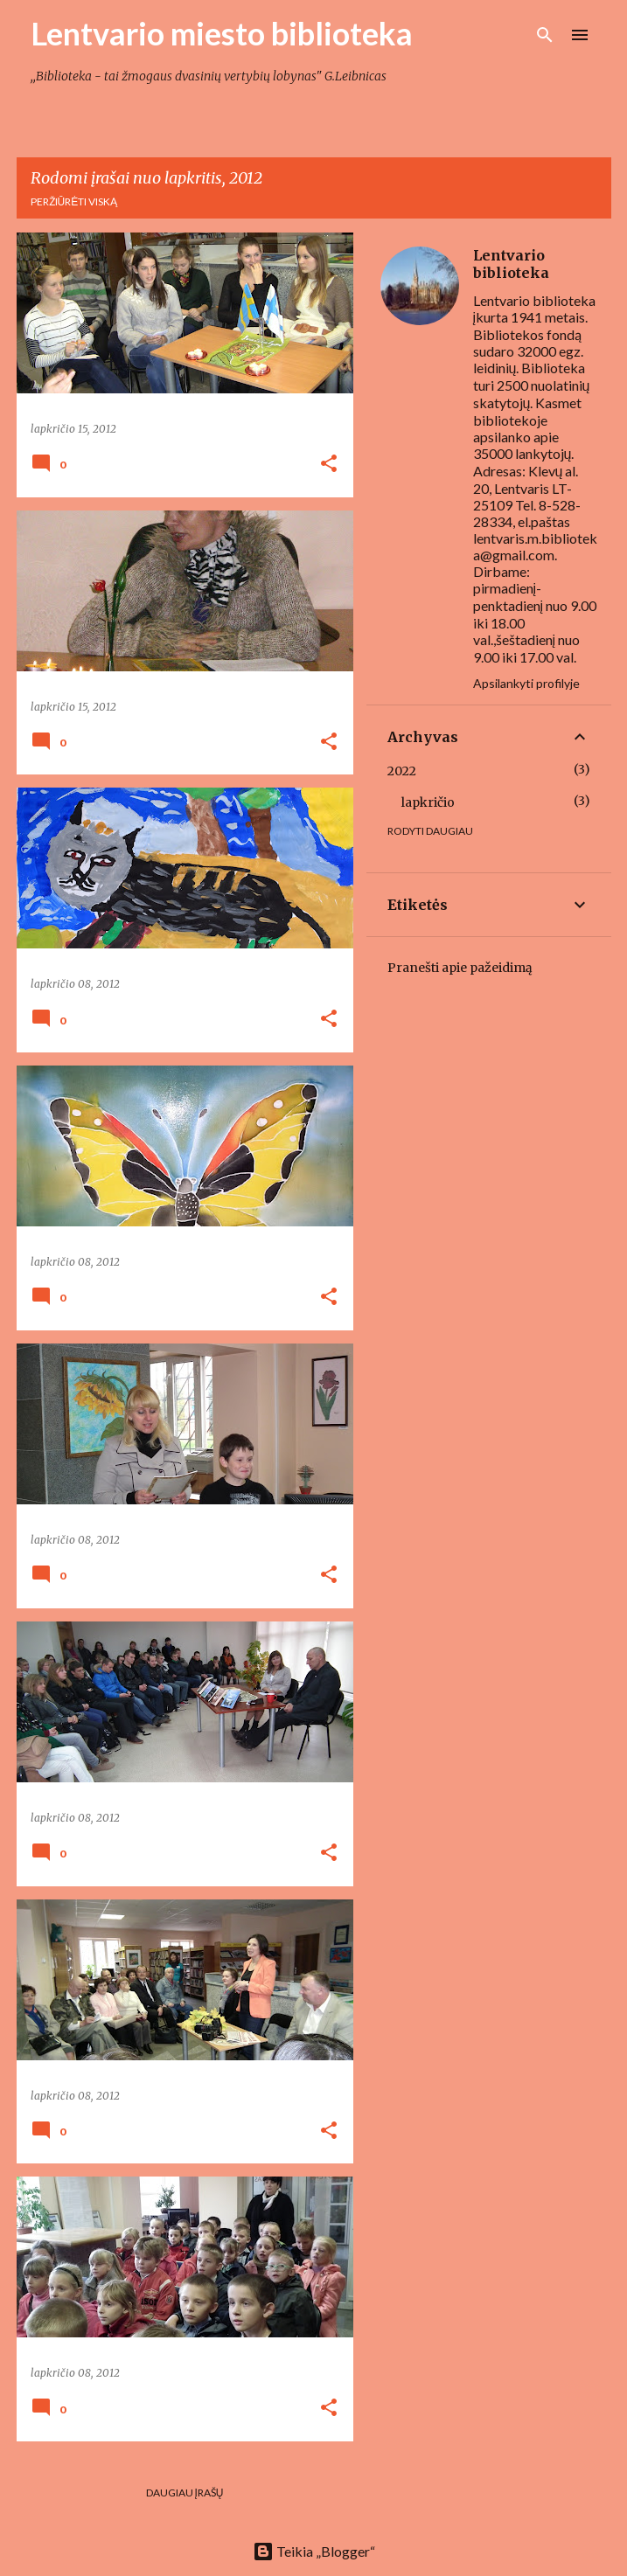 The width and height of the screenshot is (627, 2576). What do you see at coordinates (460, 968) in the screenshot?
I see `Pranešti apie pažeidimą` at bounding box center [460, 968].